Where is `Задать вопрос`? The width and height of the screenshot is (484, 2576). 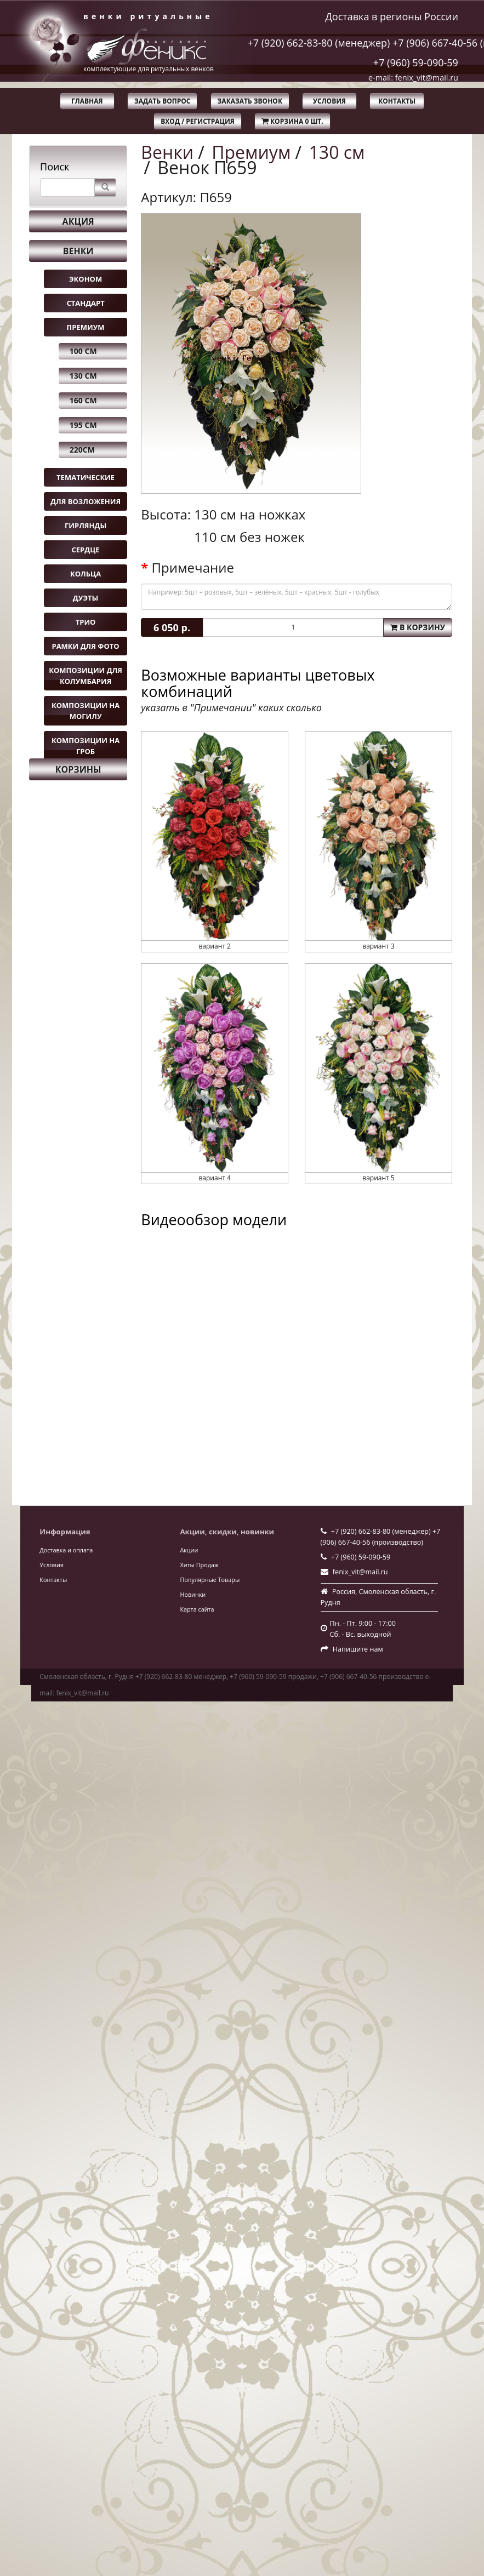 Задать вопрос is located at coordinates (162, 101).